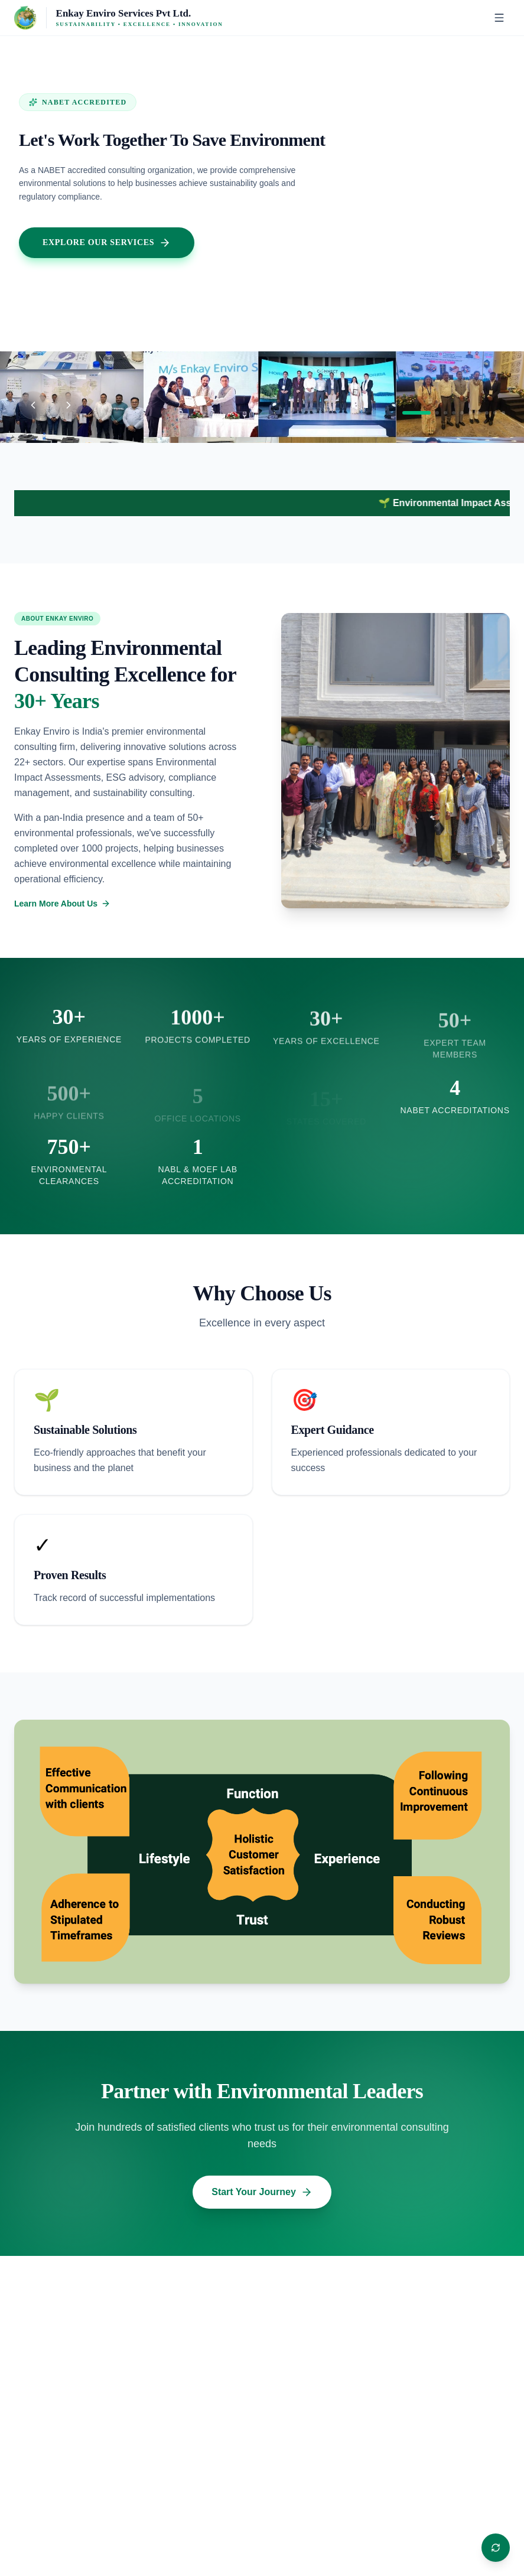  I want to click on [Go to slide 5], so click(462, 413).